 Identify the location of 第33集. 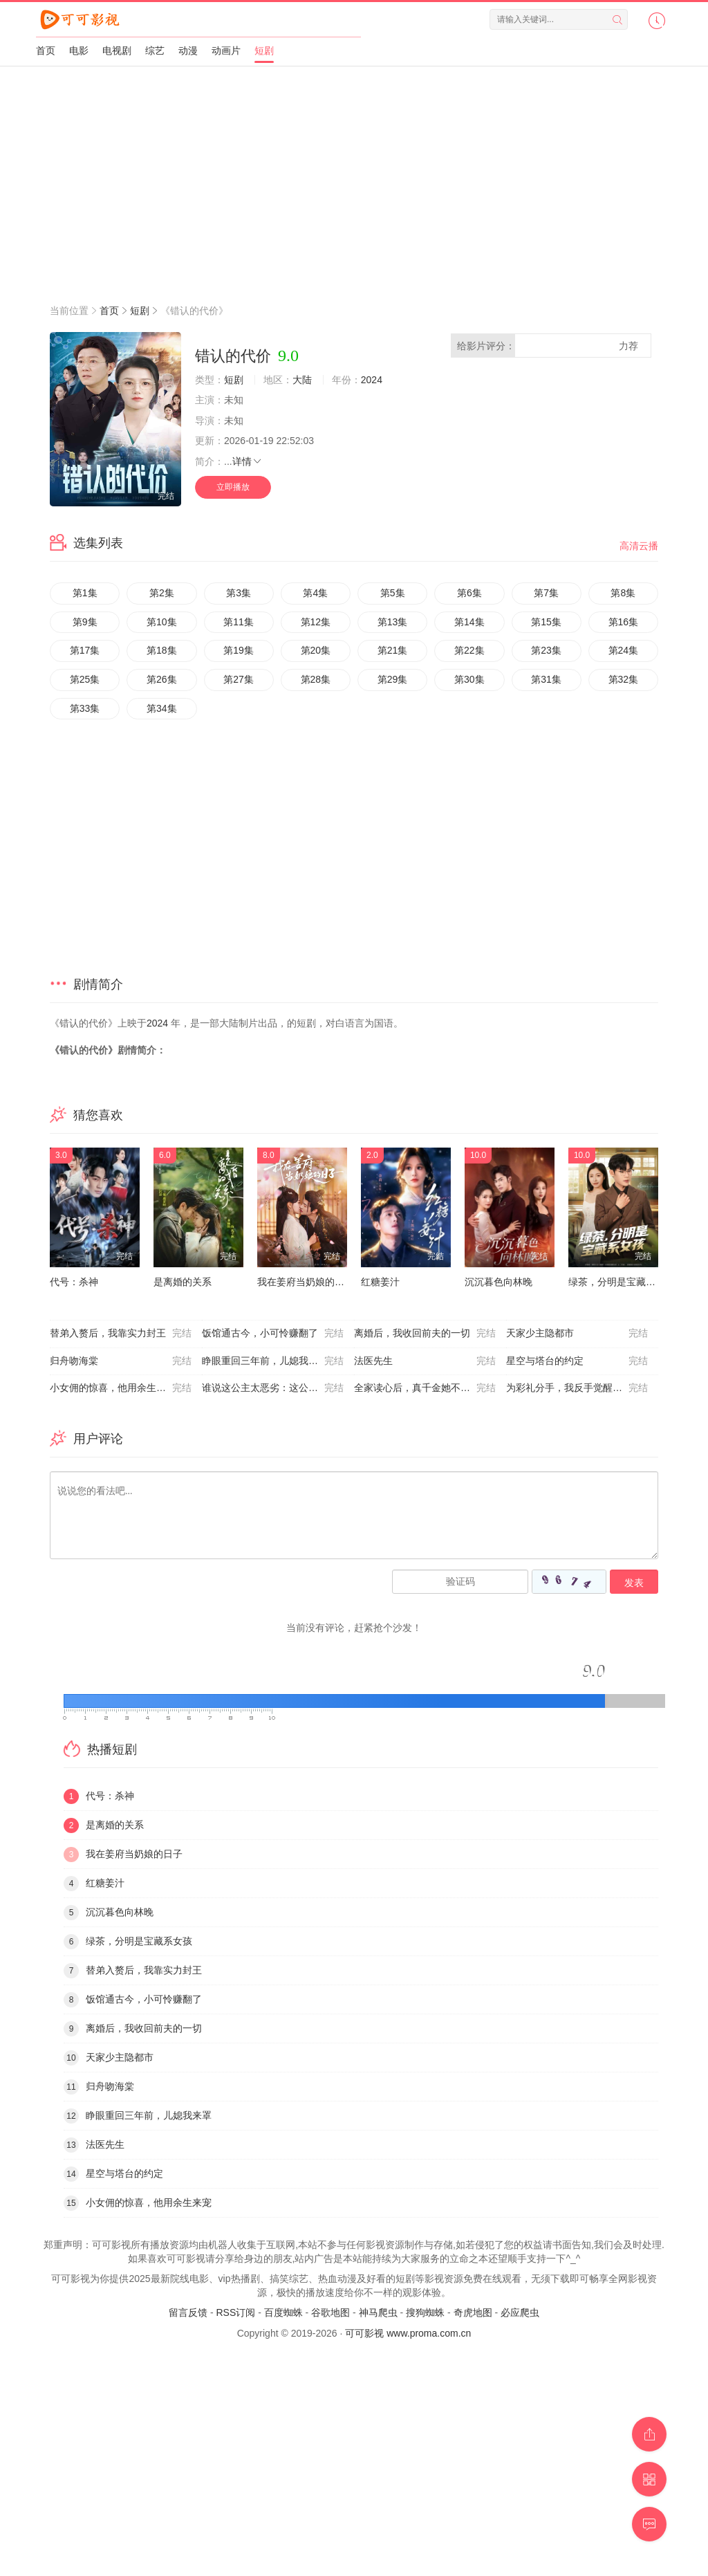
(85, 708).